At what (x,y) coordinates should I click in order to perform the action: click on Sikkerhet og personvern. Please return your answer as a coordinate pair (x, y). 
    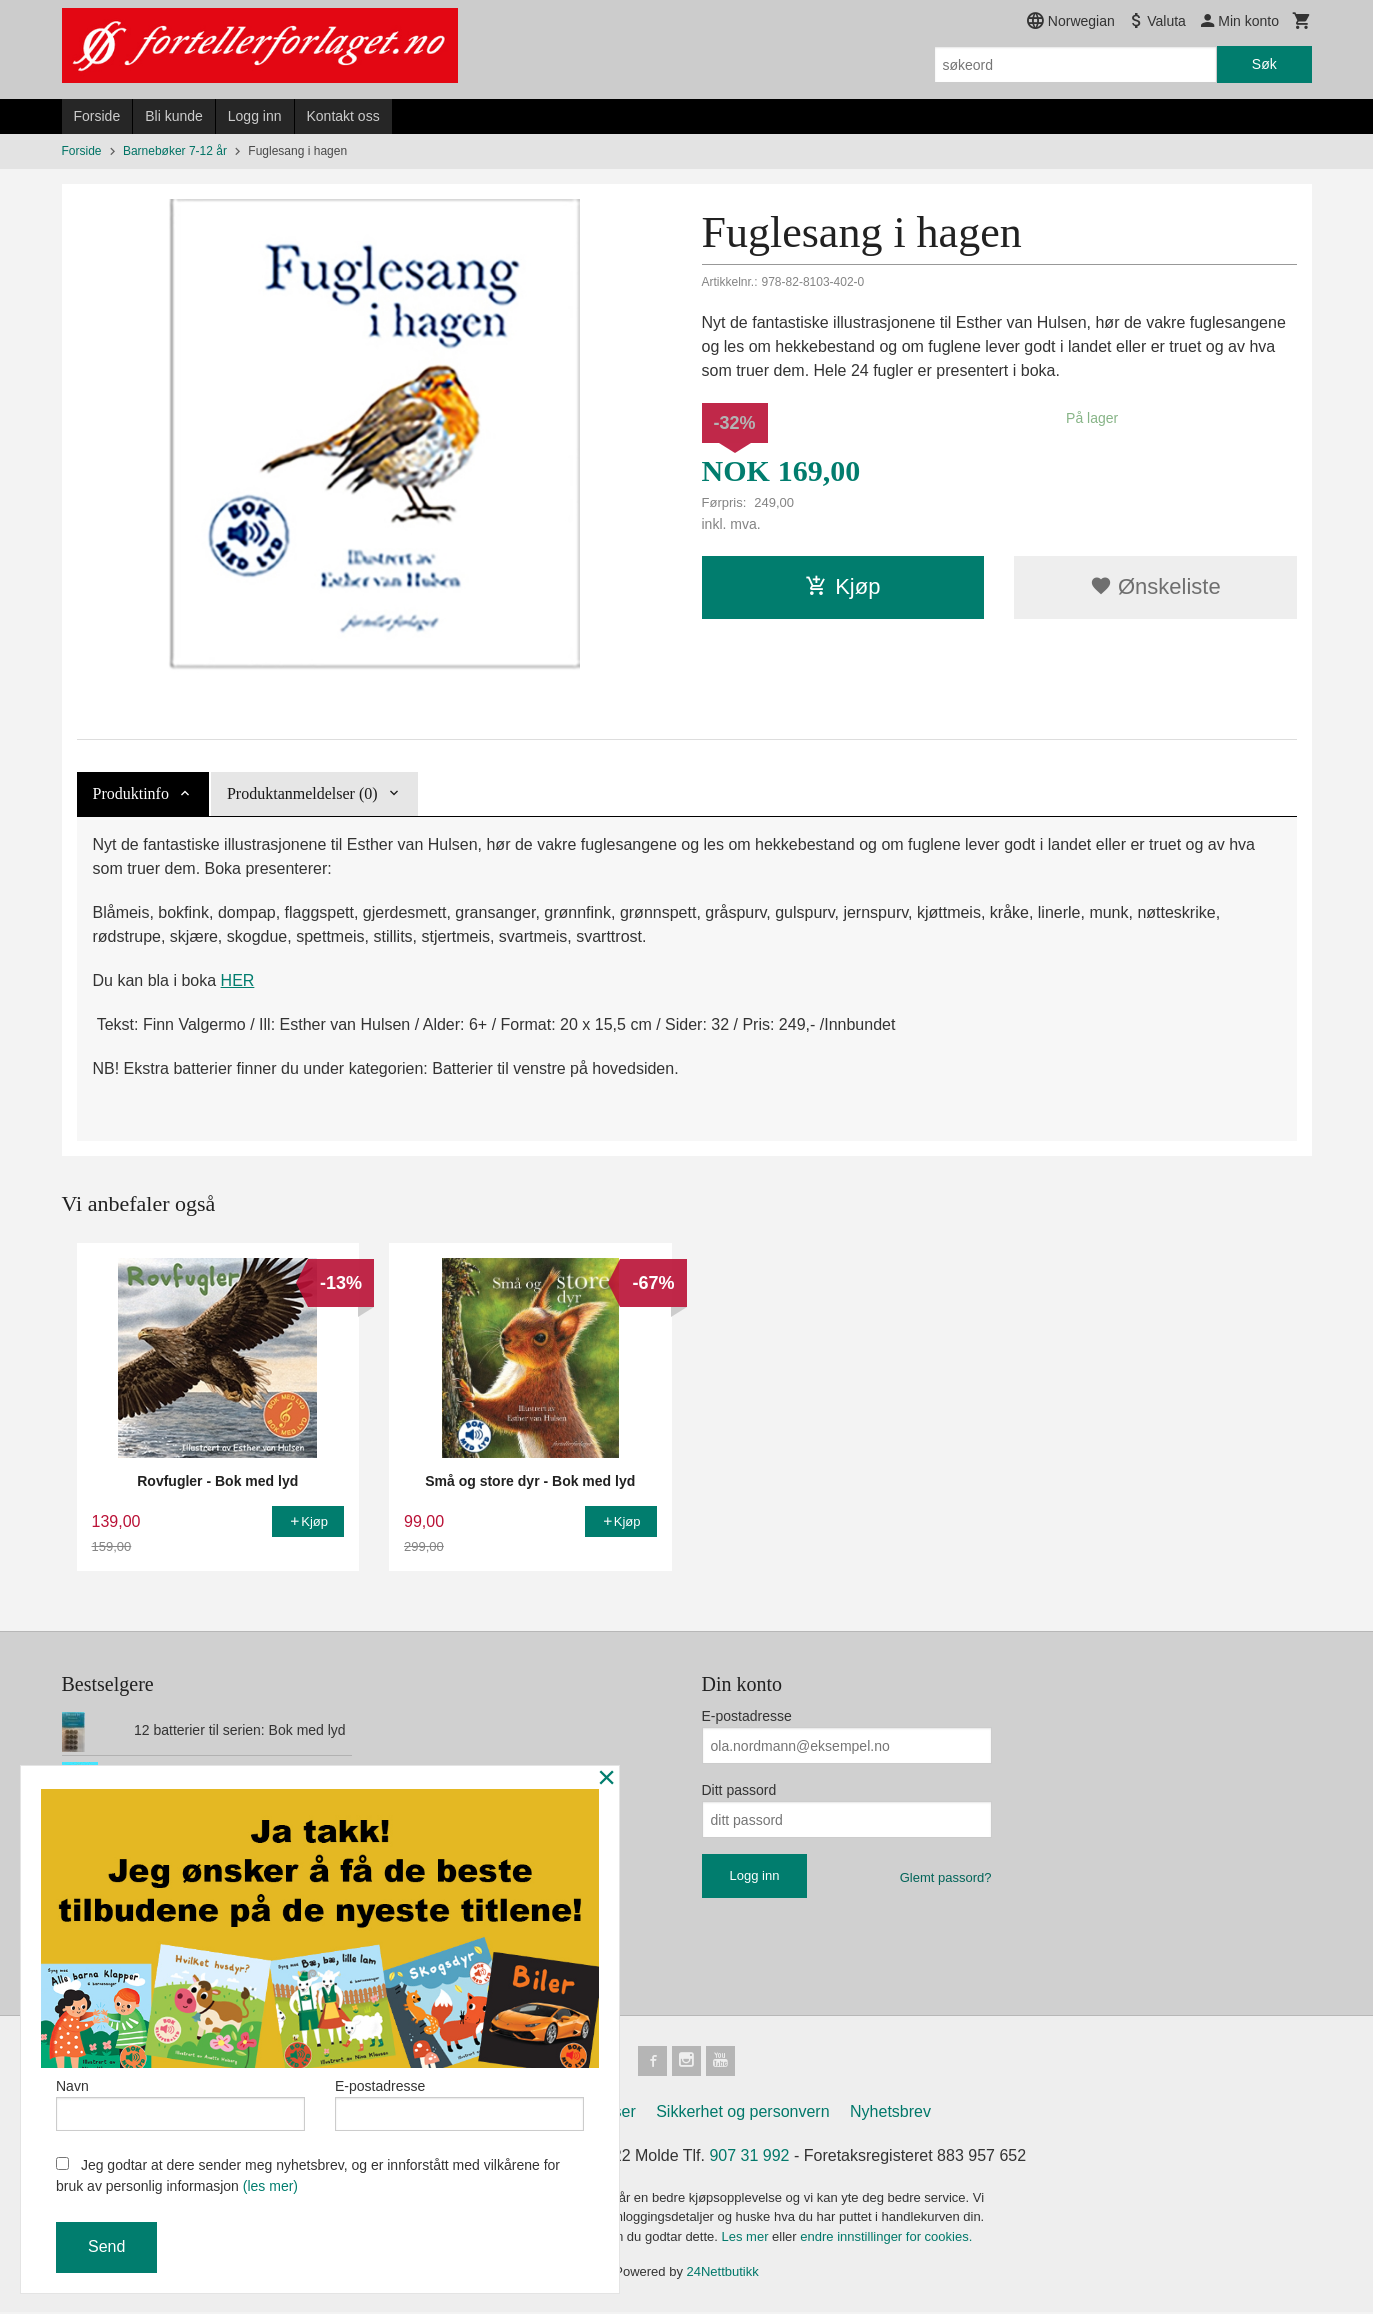
    Looking at the image, I should click on (742, 2113).